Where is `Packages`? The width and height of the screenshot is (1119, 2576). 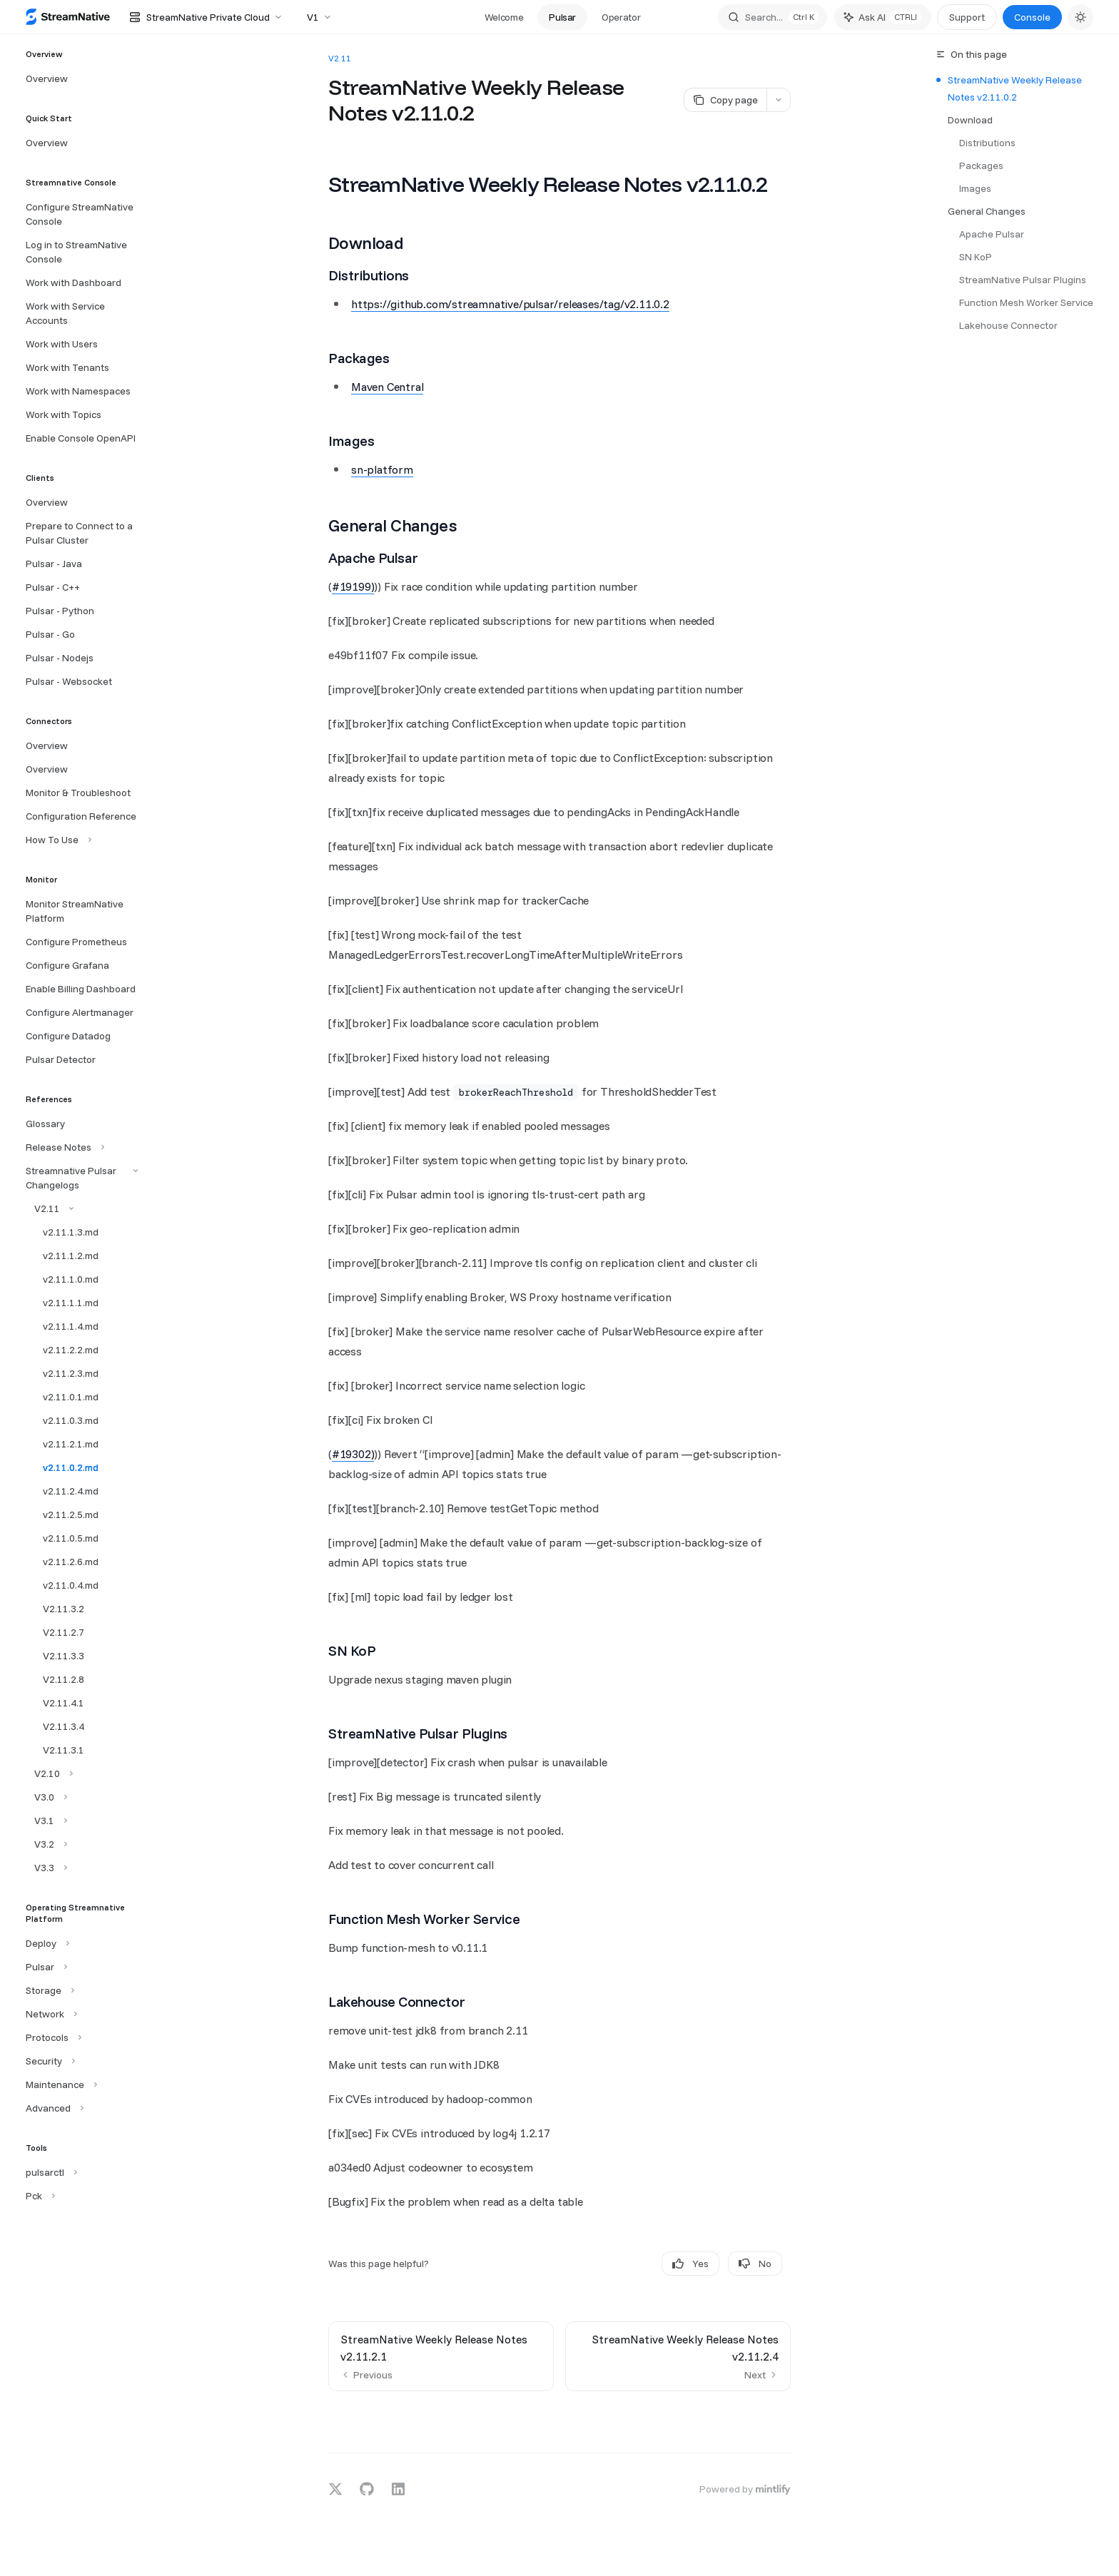
Packages is located at coordinates (981, 165).